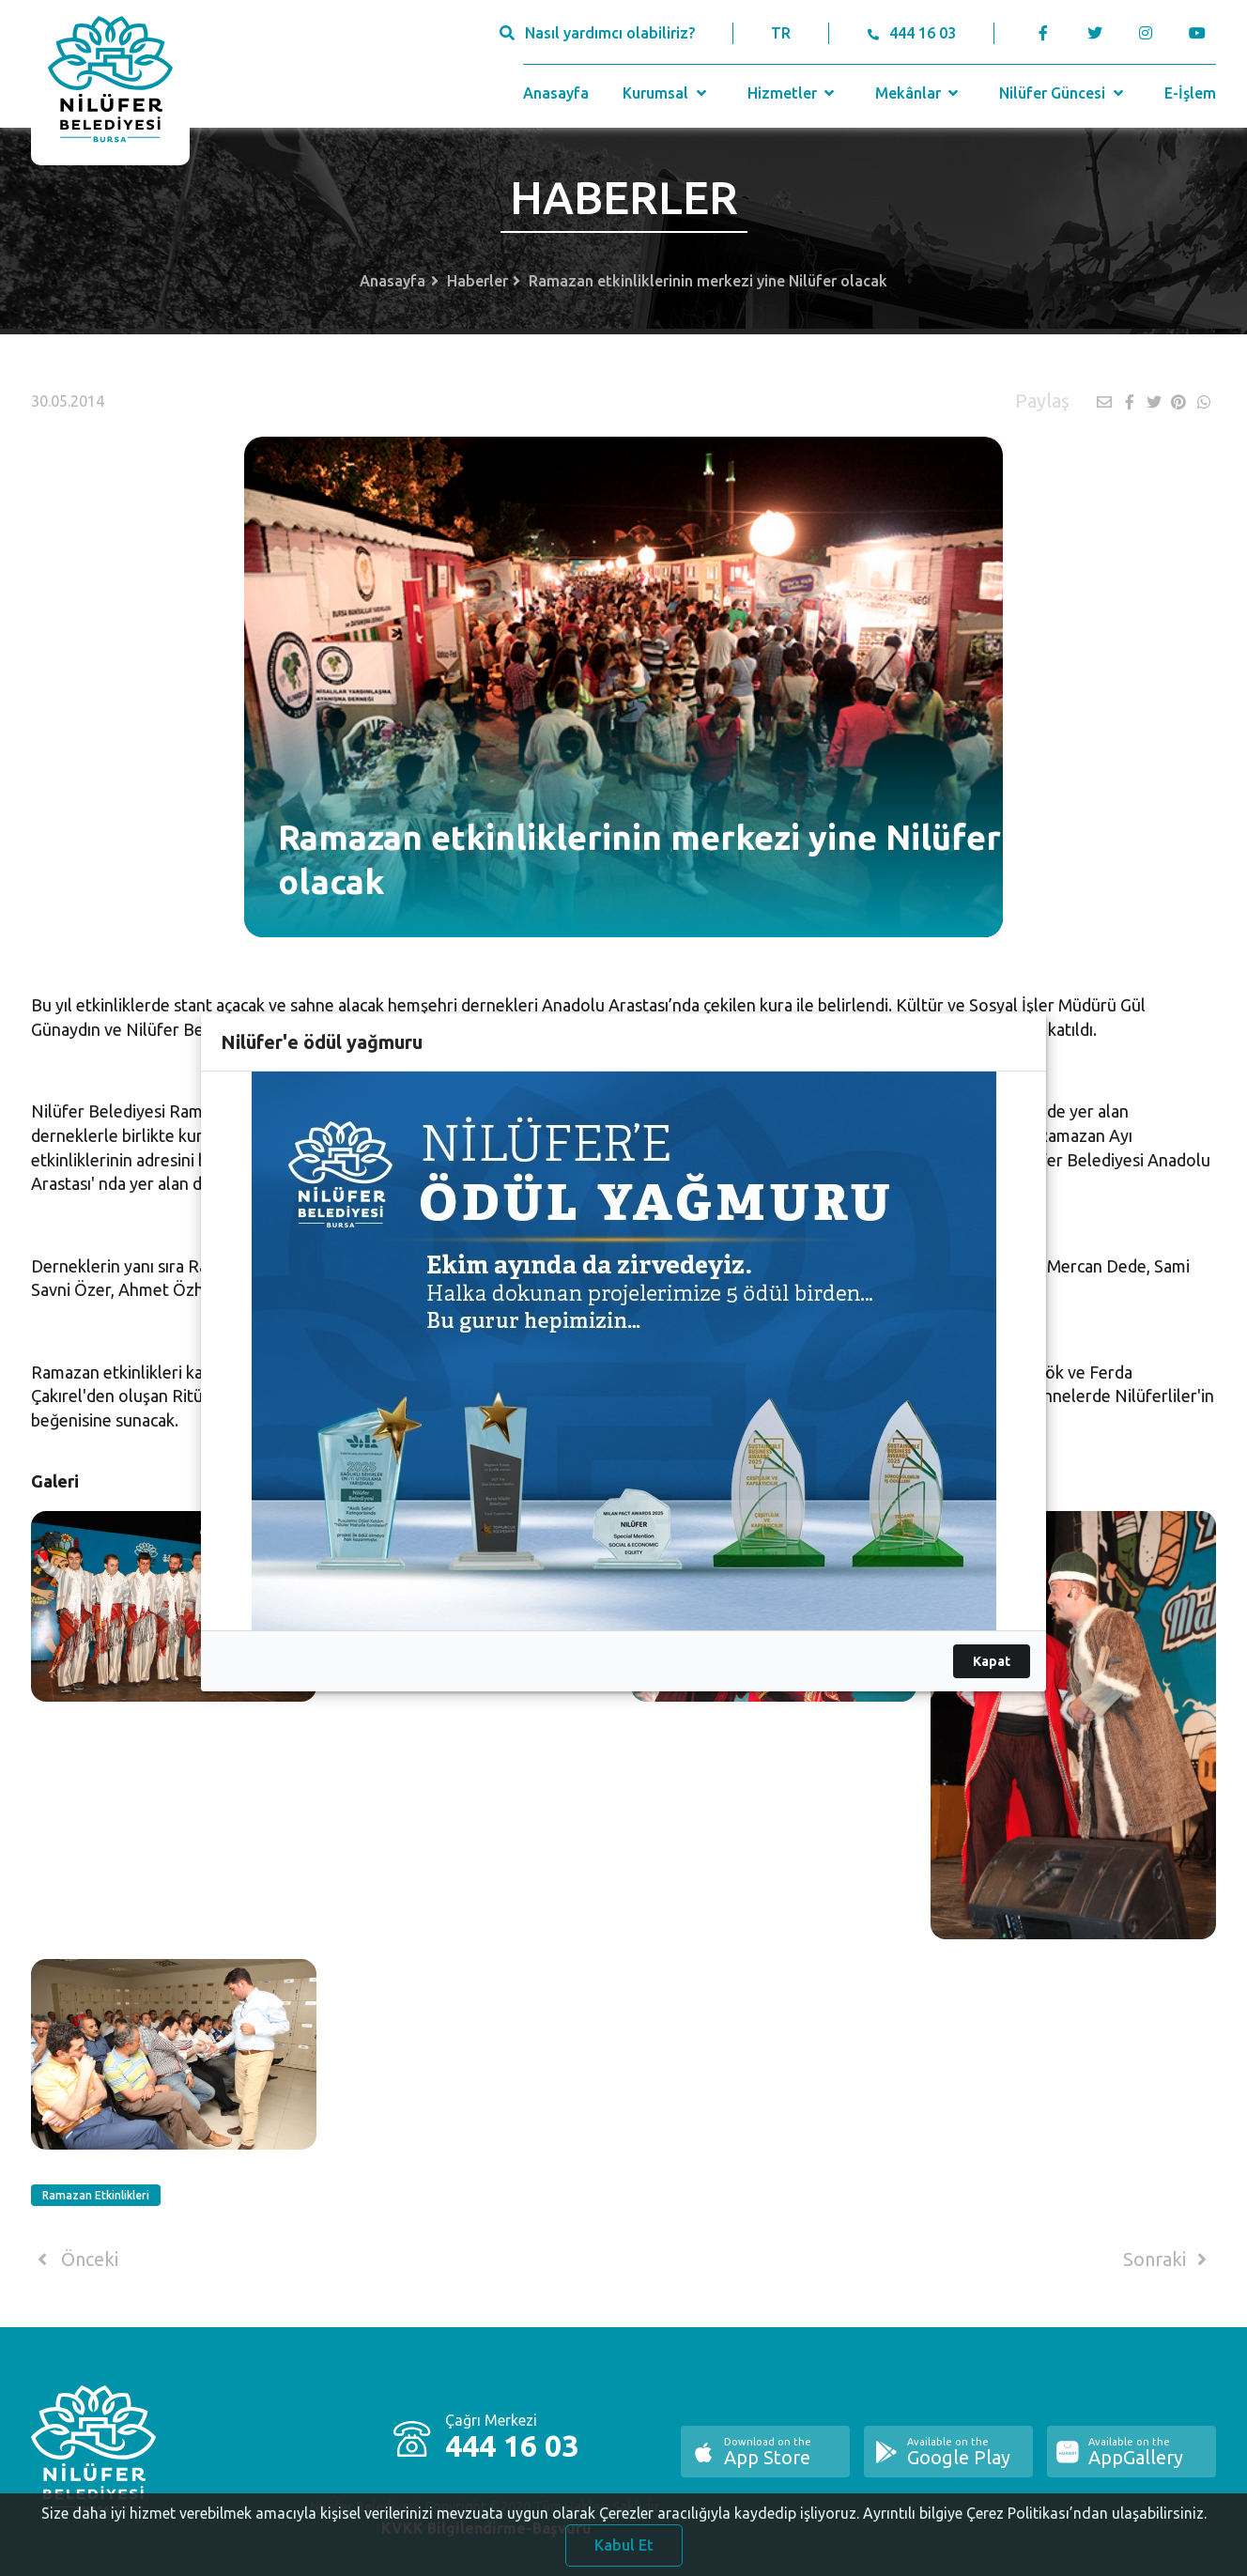 This screenshot has height=2576, width=1247. Describe the element at coordinates (781, 32) in the screenshot. I see `TR` at that location.